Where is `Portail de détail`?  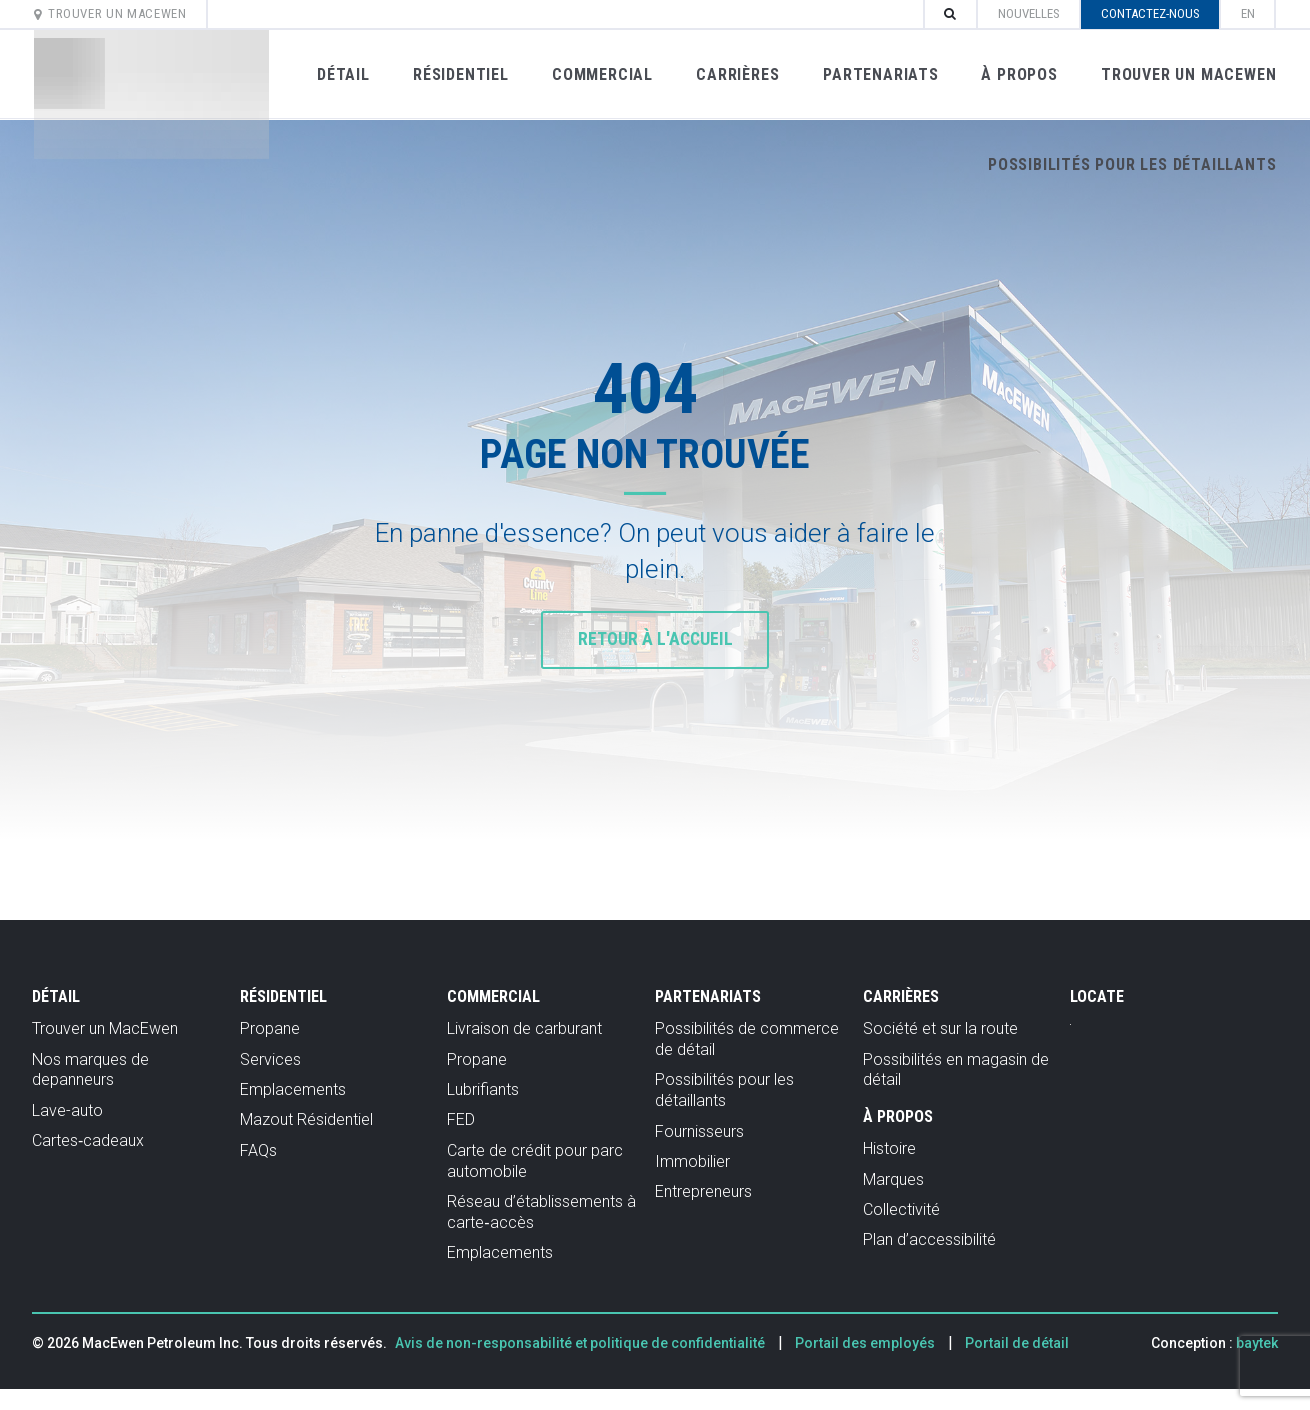 Portail de détail is located at coordinates (1017, 1343).